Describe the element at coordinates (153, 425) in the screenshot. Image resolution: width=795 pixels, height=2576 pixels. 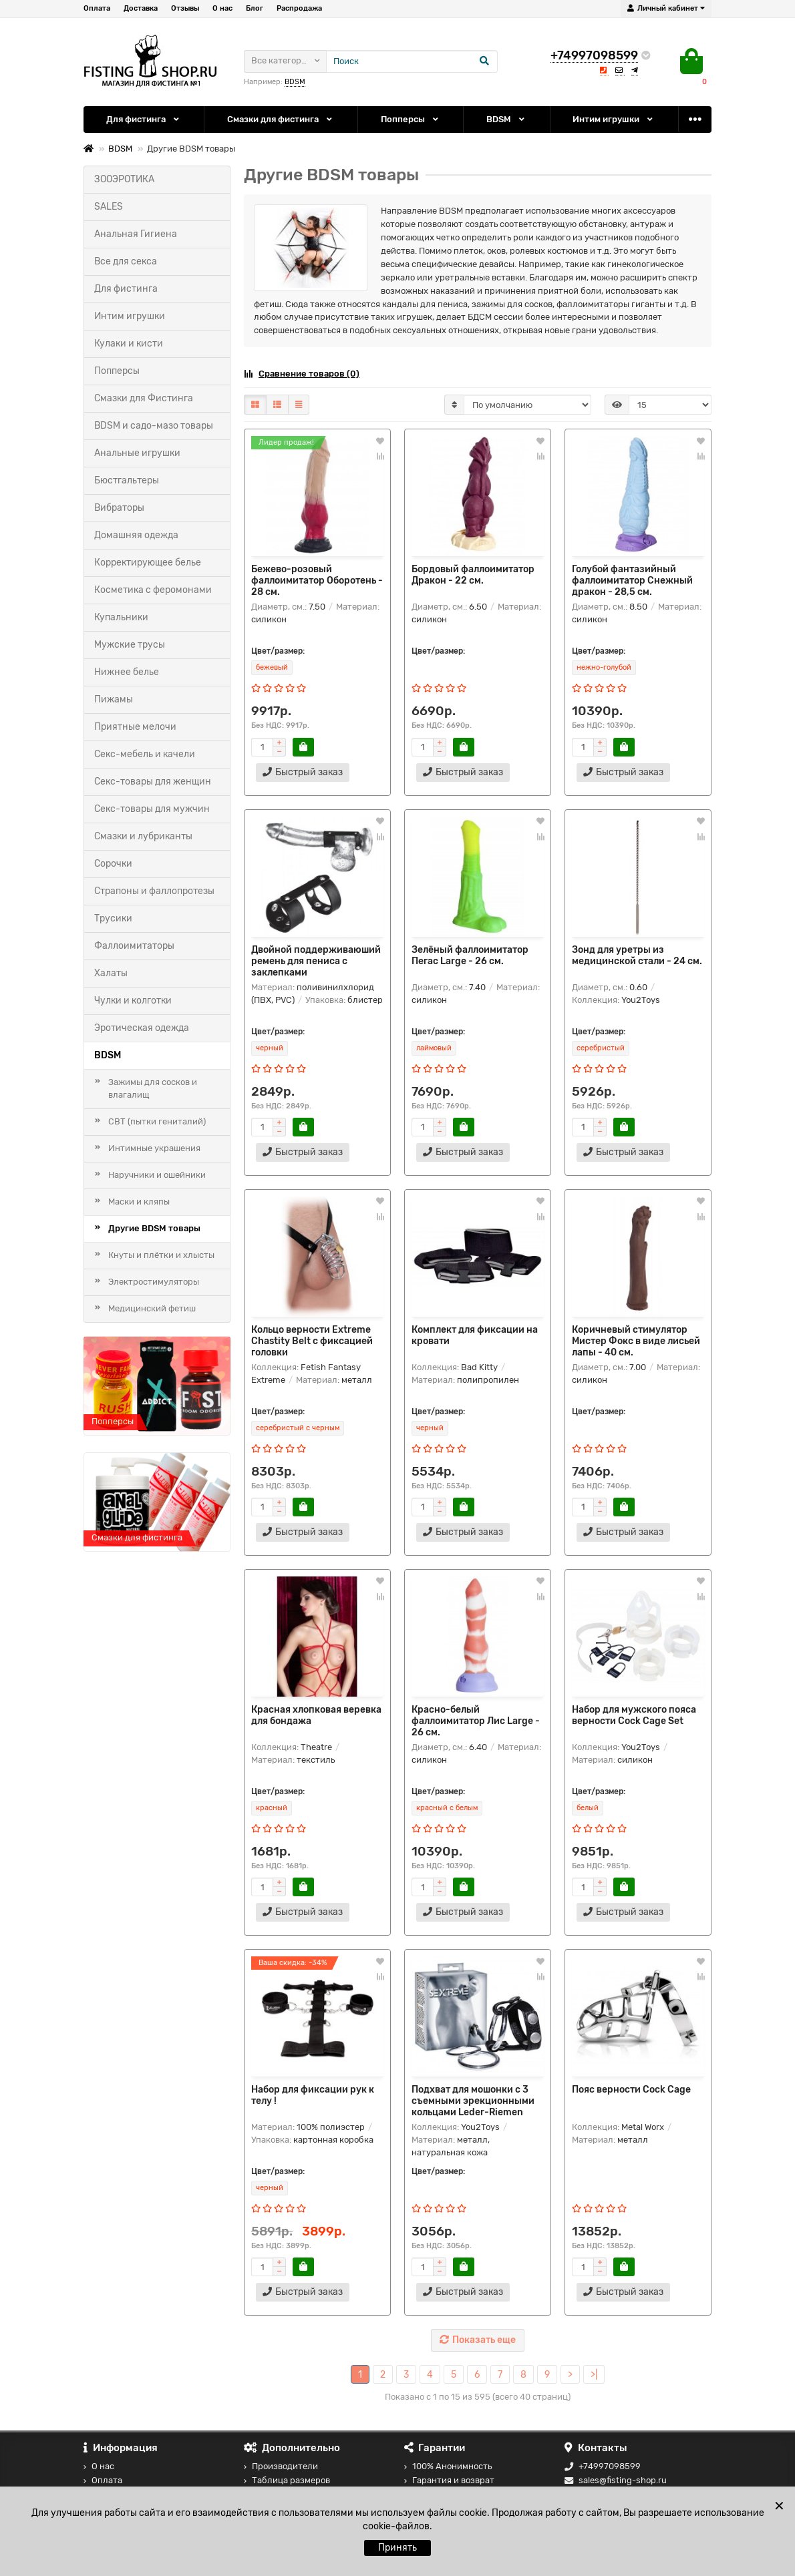
I see `BDSM и садо-мазо товары` at that location.